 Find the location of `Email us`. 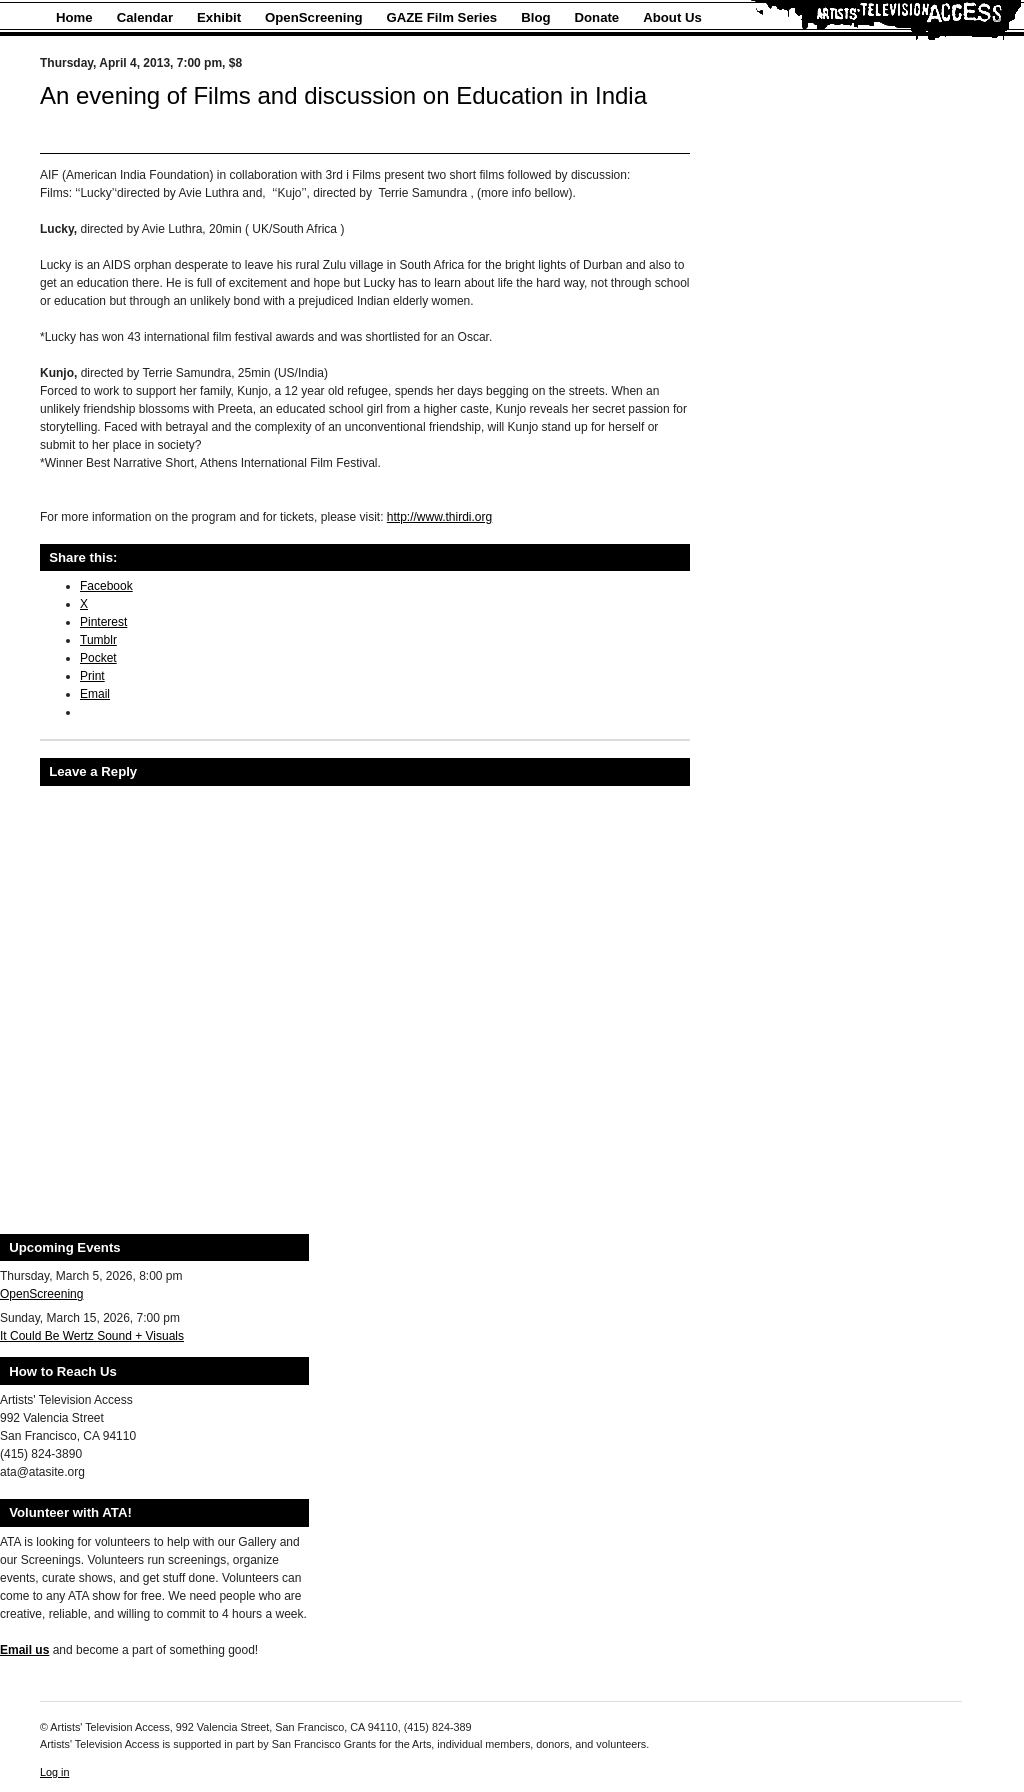

Email us is located at coordinates (24, 1650).